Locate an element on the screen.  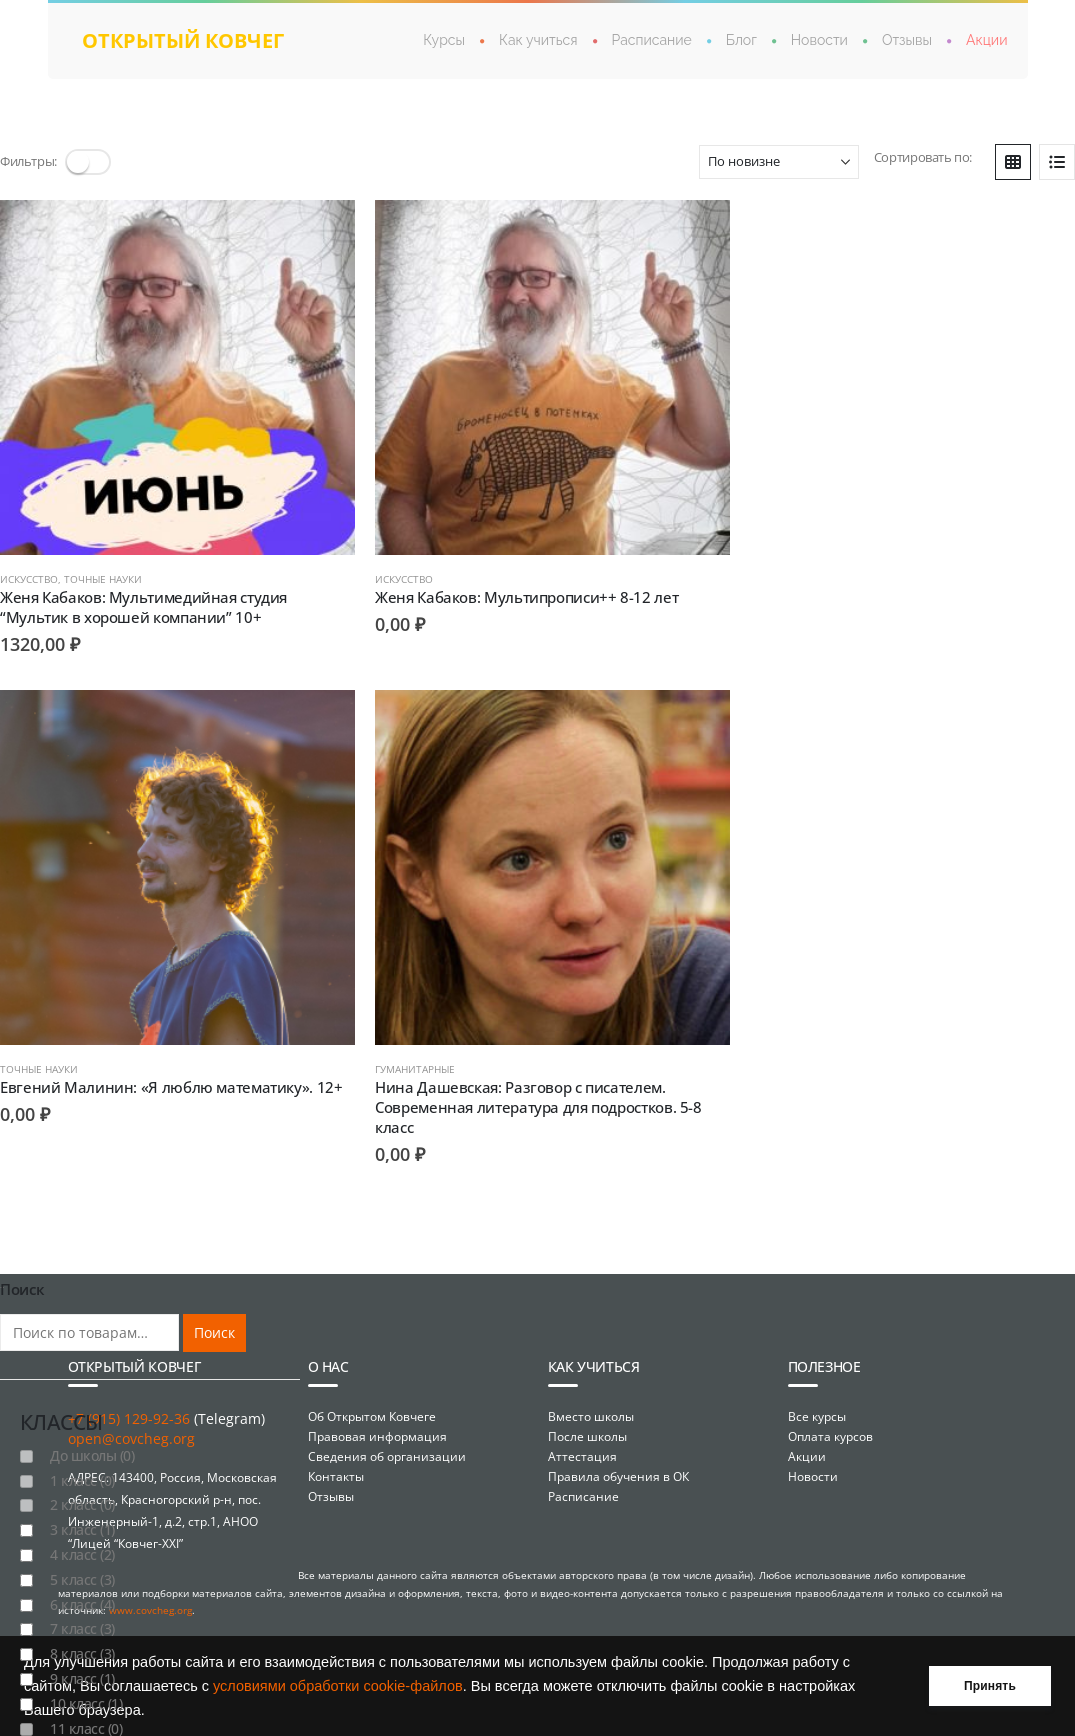
Сведения об организации is located at coordinates (387, 1435).